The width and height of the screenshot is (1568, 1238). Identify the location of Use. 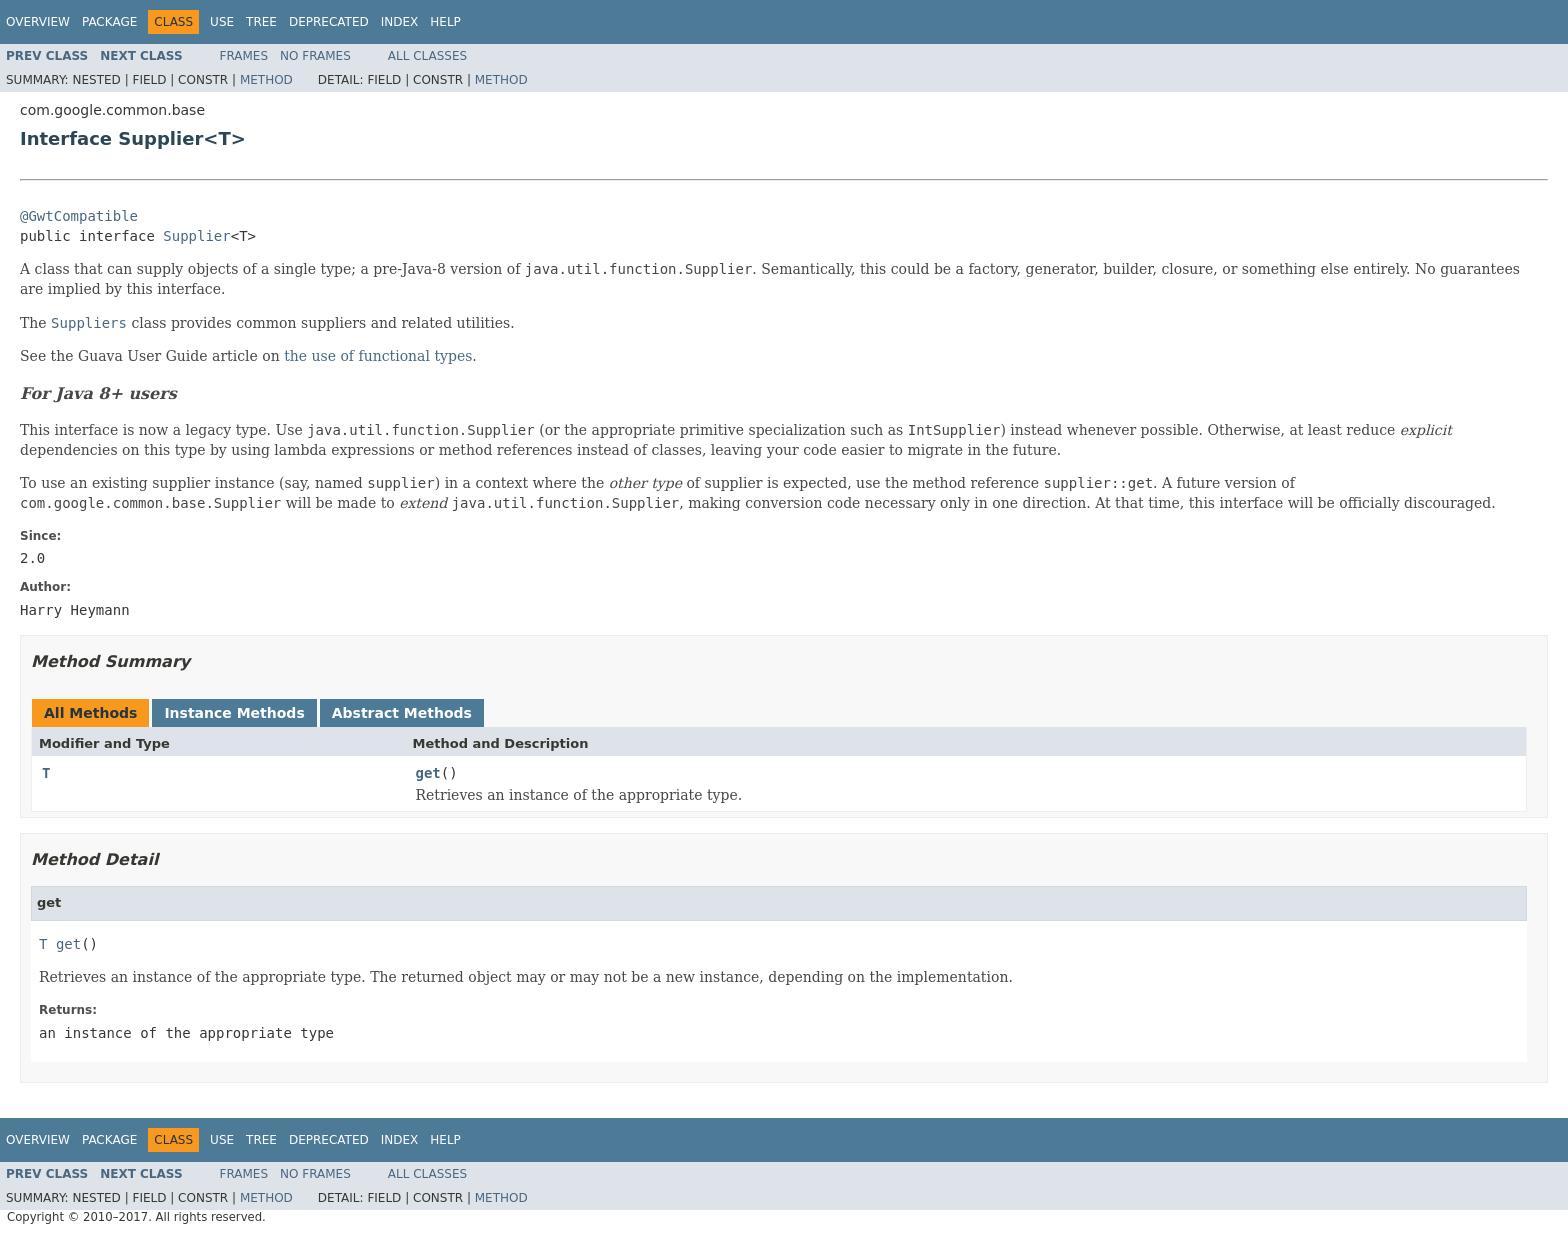
(222, 22).